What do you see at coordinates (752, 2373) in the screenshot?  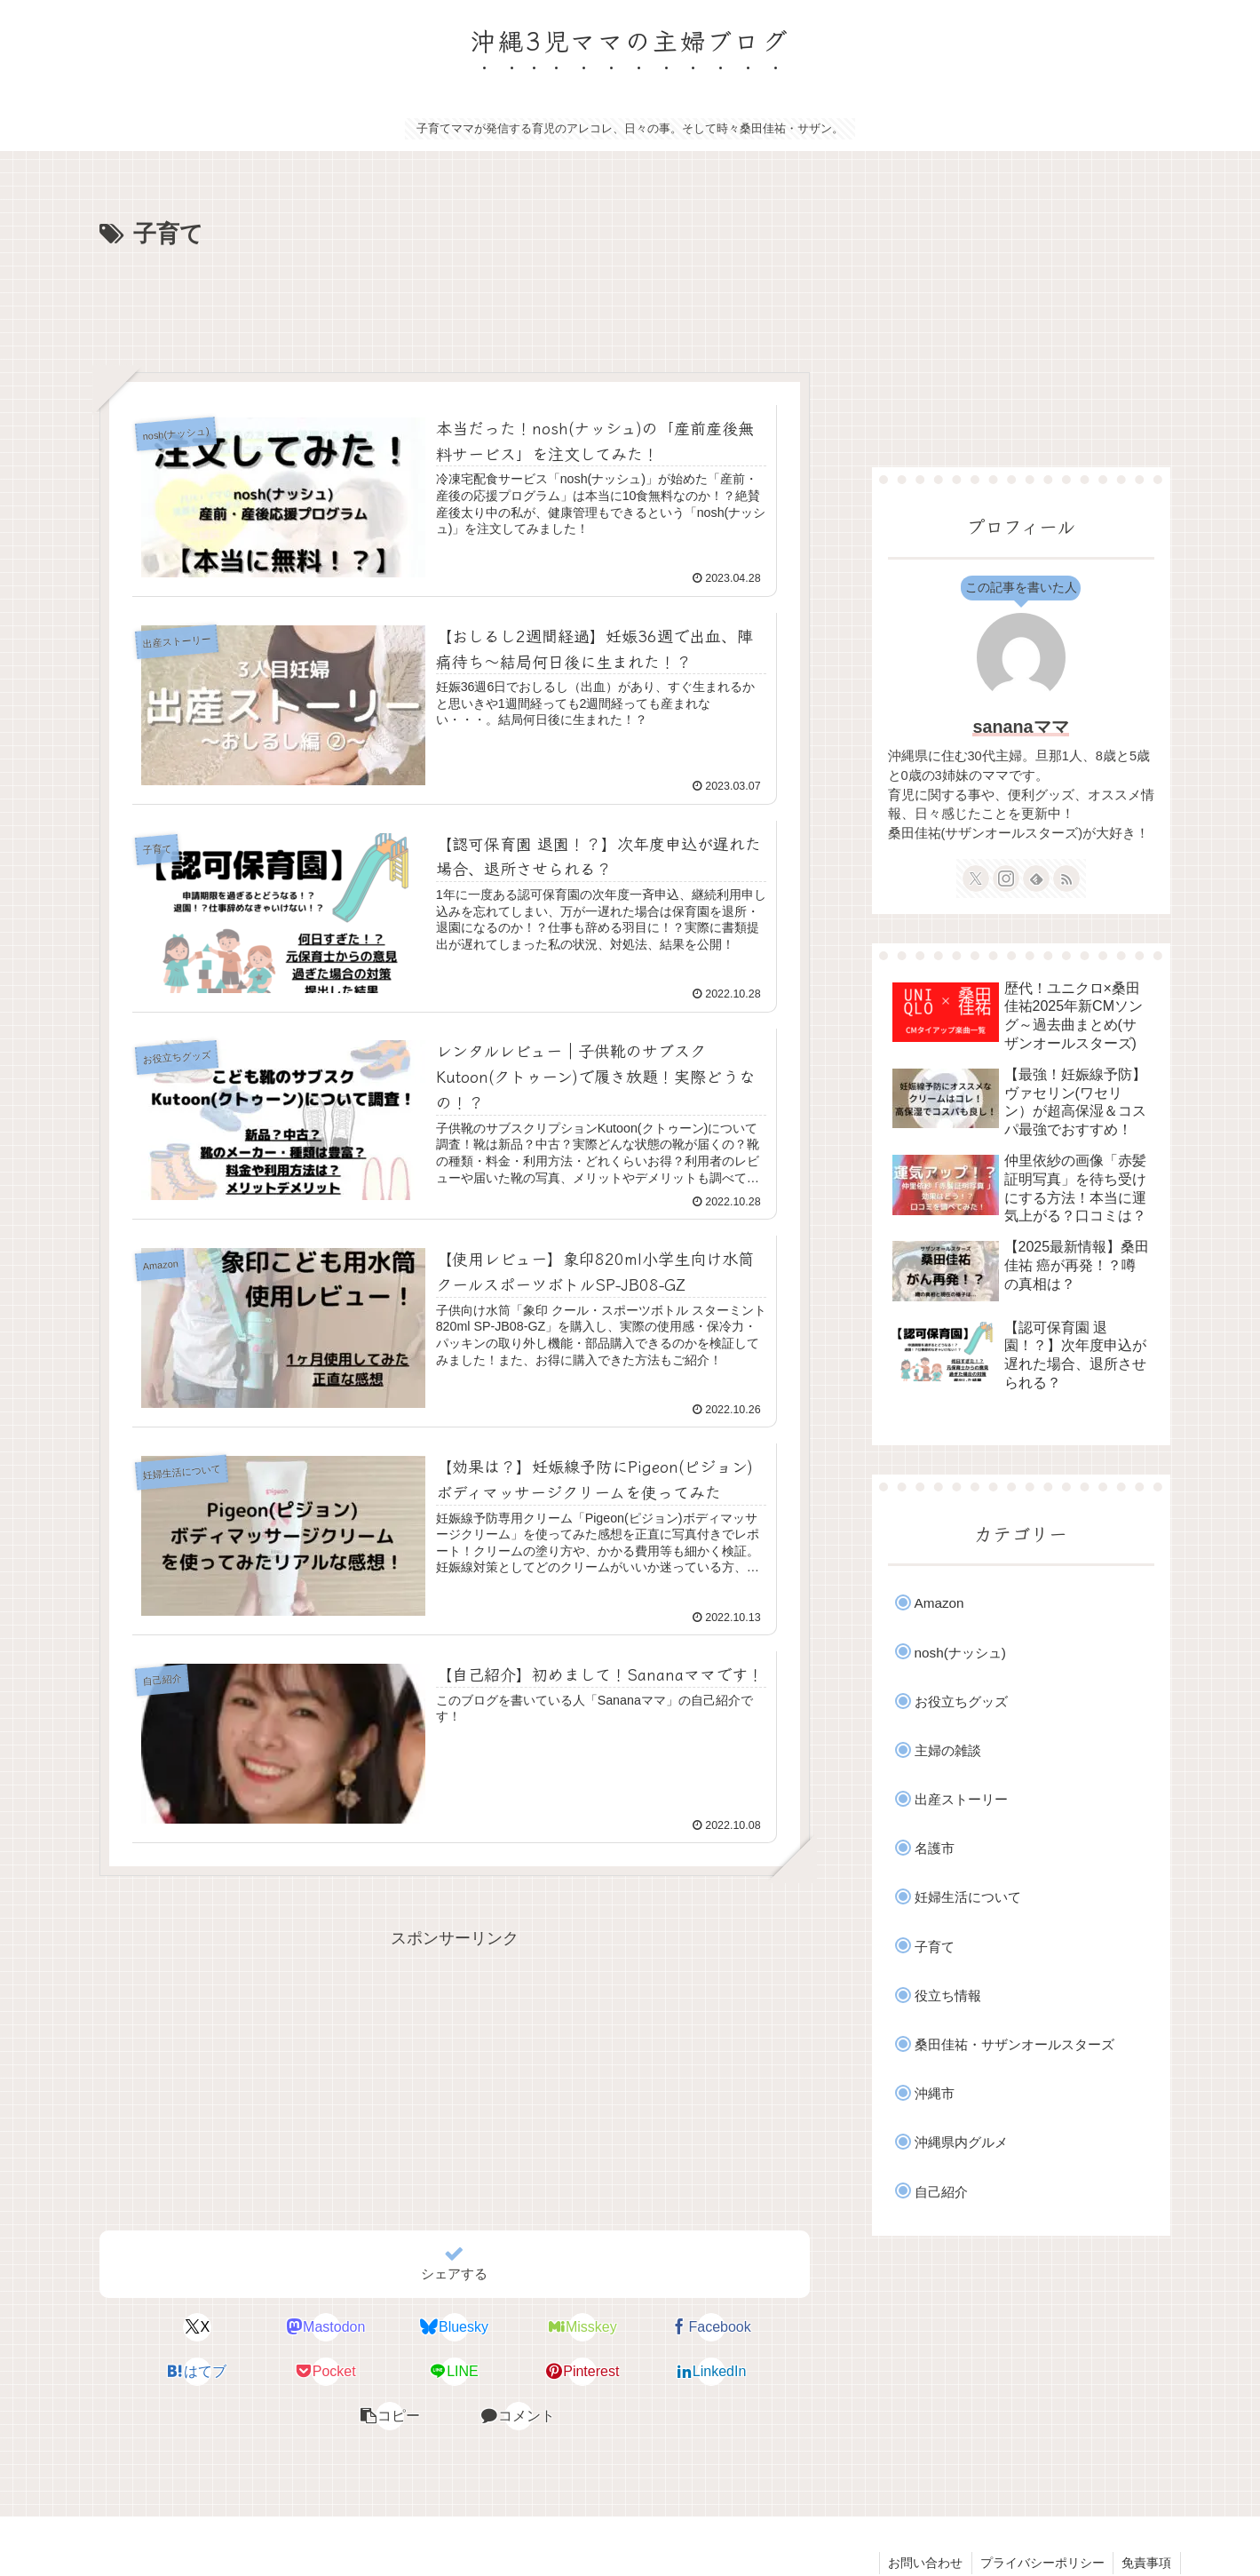 I see `[コメントする]` at bounding box center [752, 2373].